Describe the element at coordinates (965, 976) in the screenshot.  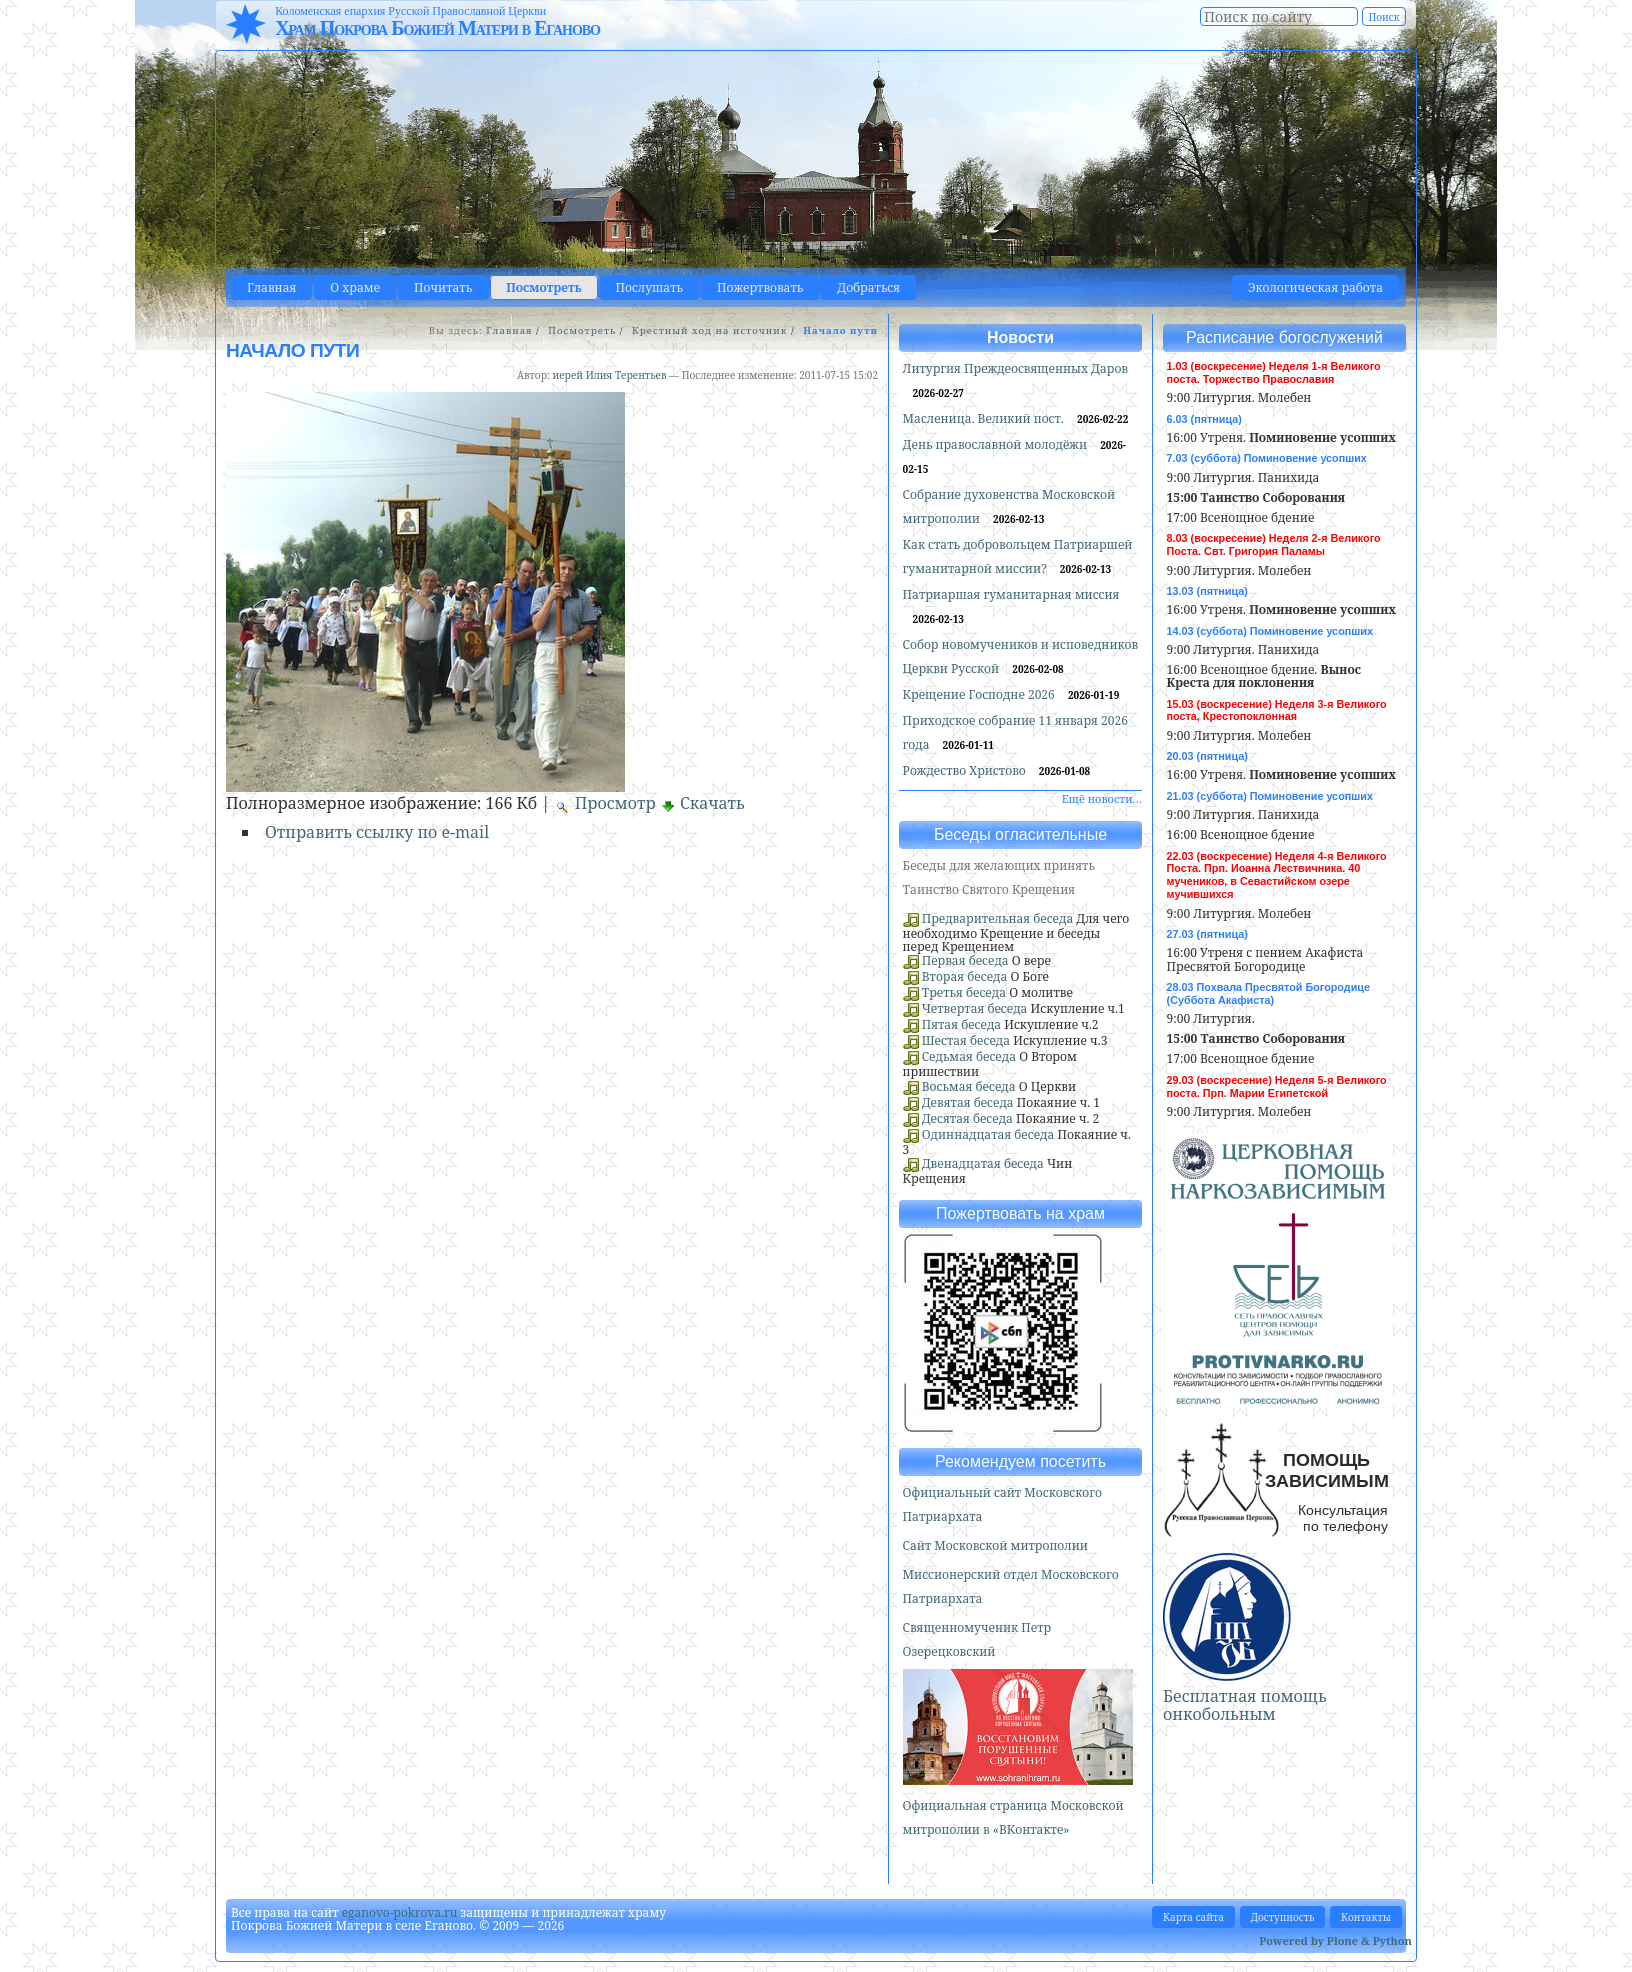
I see `Вторая беседа` at that location.